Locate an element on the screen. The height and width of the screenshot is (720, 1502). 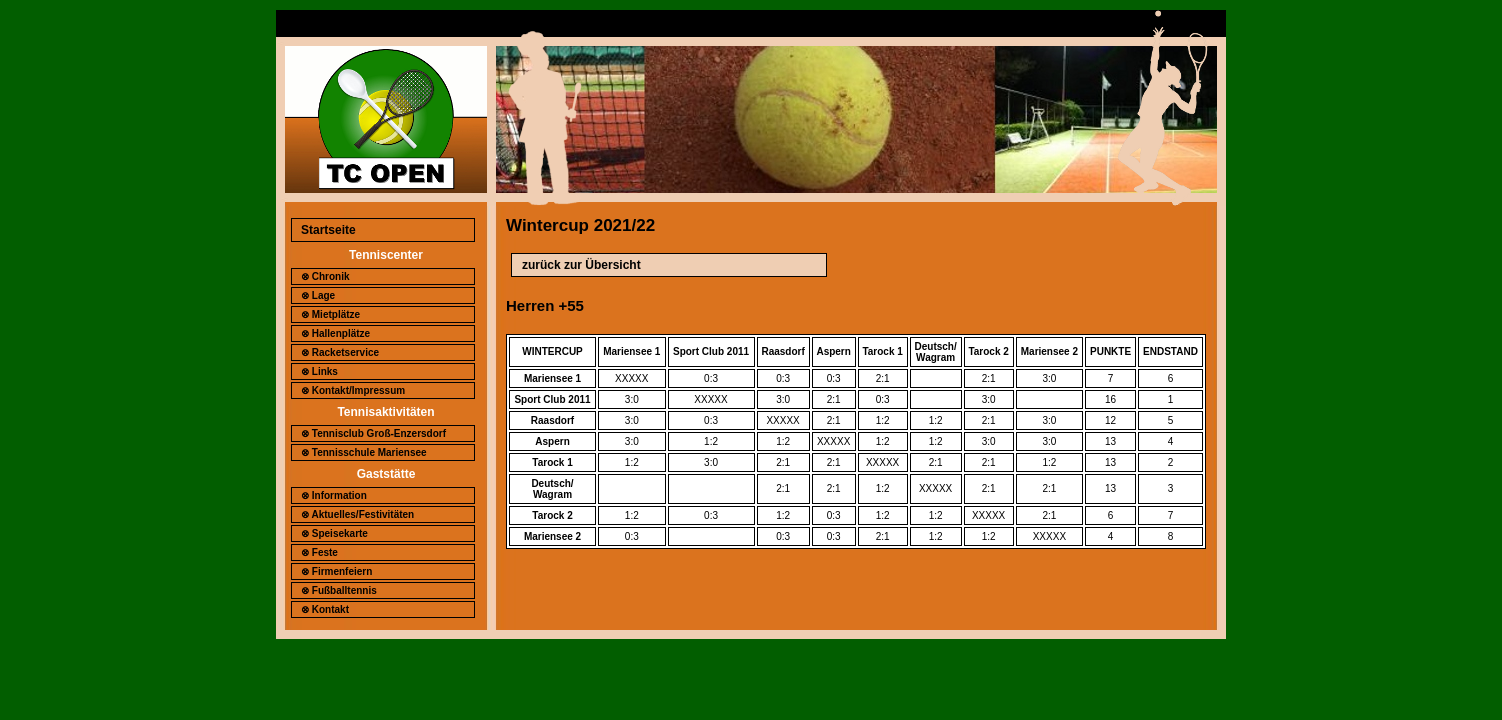
⊗ Kontakt is located at coordinates (325, 609).